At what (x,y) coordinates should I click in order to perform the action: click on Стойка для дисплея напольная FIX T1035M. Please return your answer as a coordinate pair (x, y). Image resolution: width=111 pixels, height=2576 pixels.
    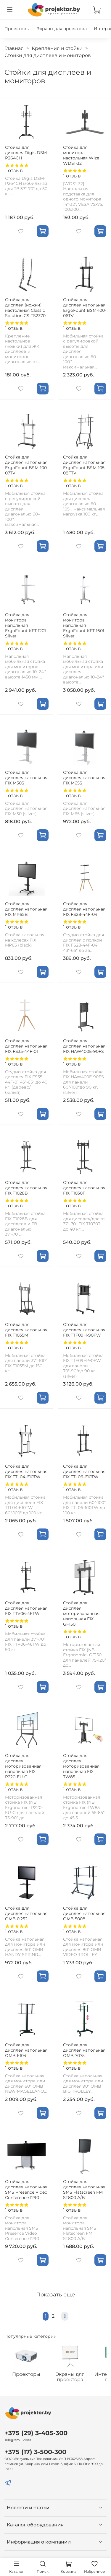
    Looking at the image, I should click on (26, 1329).